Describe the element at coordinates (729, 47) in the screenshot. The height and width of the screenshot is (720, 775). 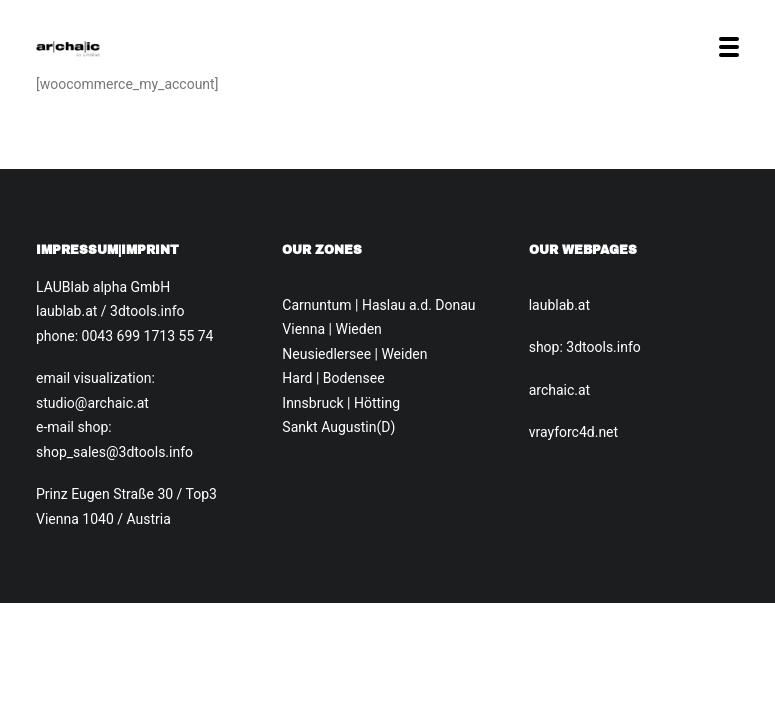
I see `[button]` at that location.